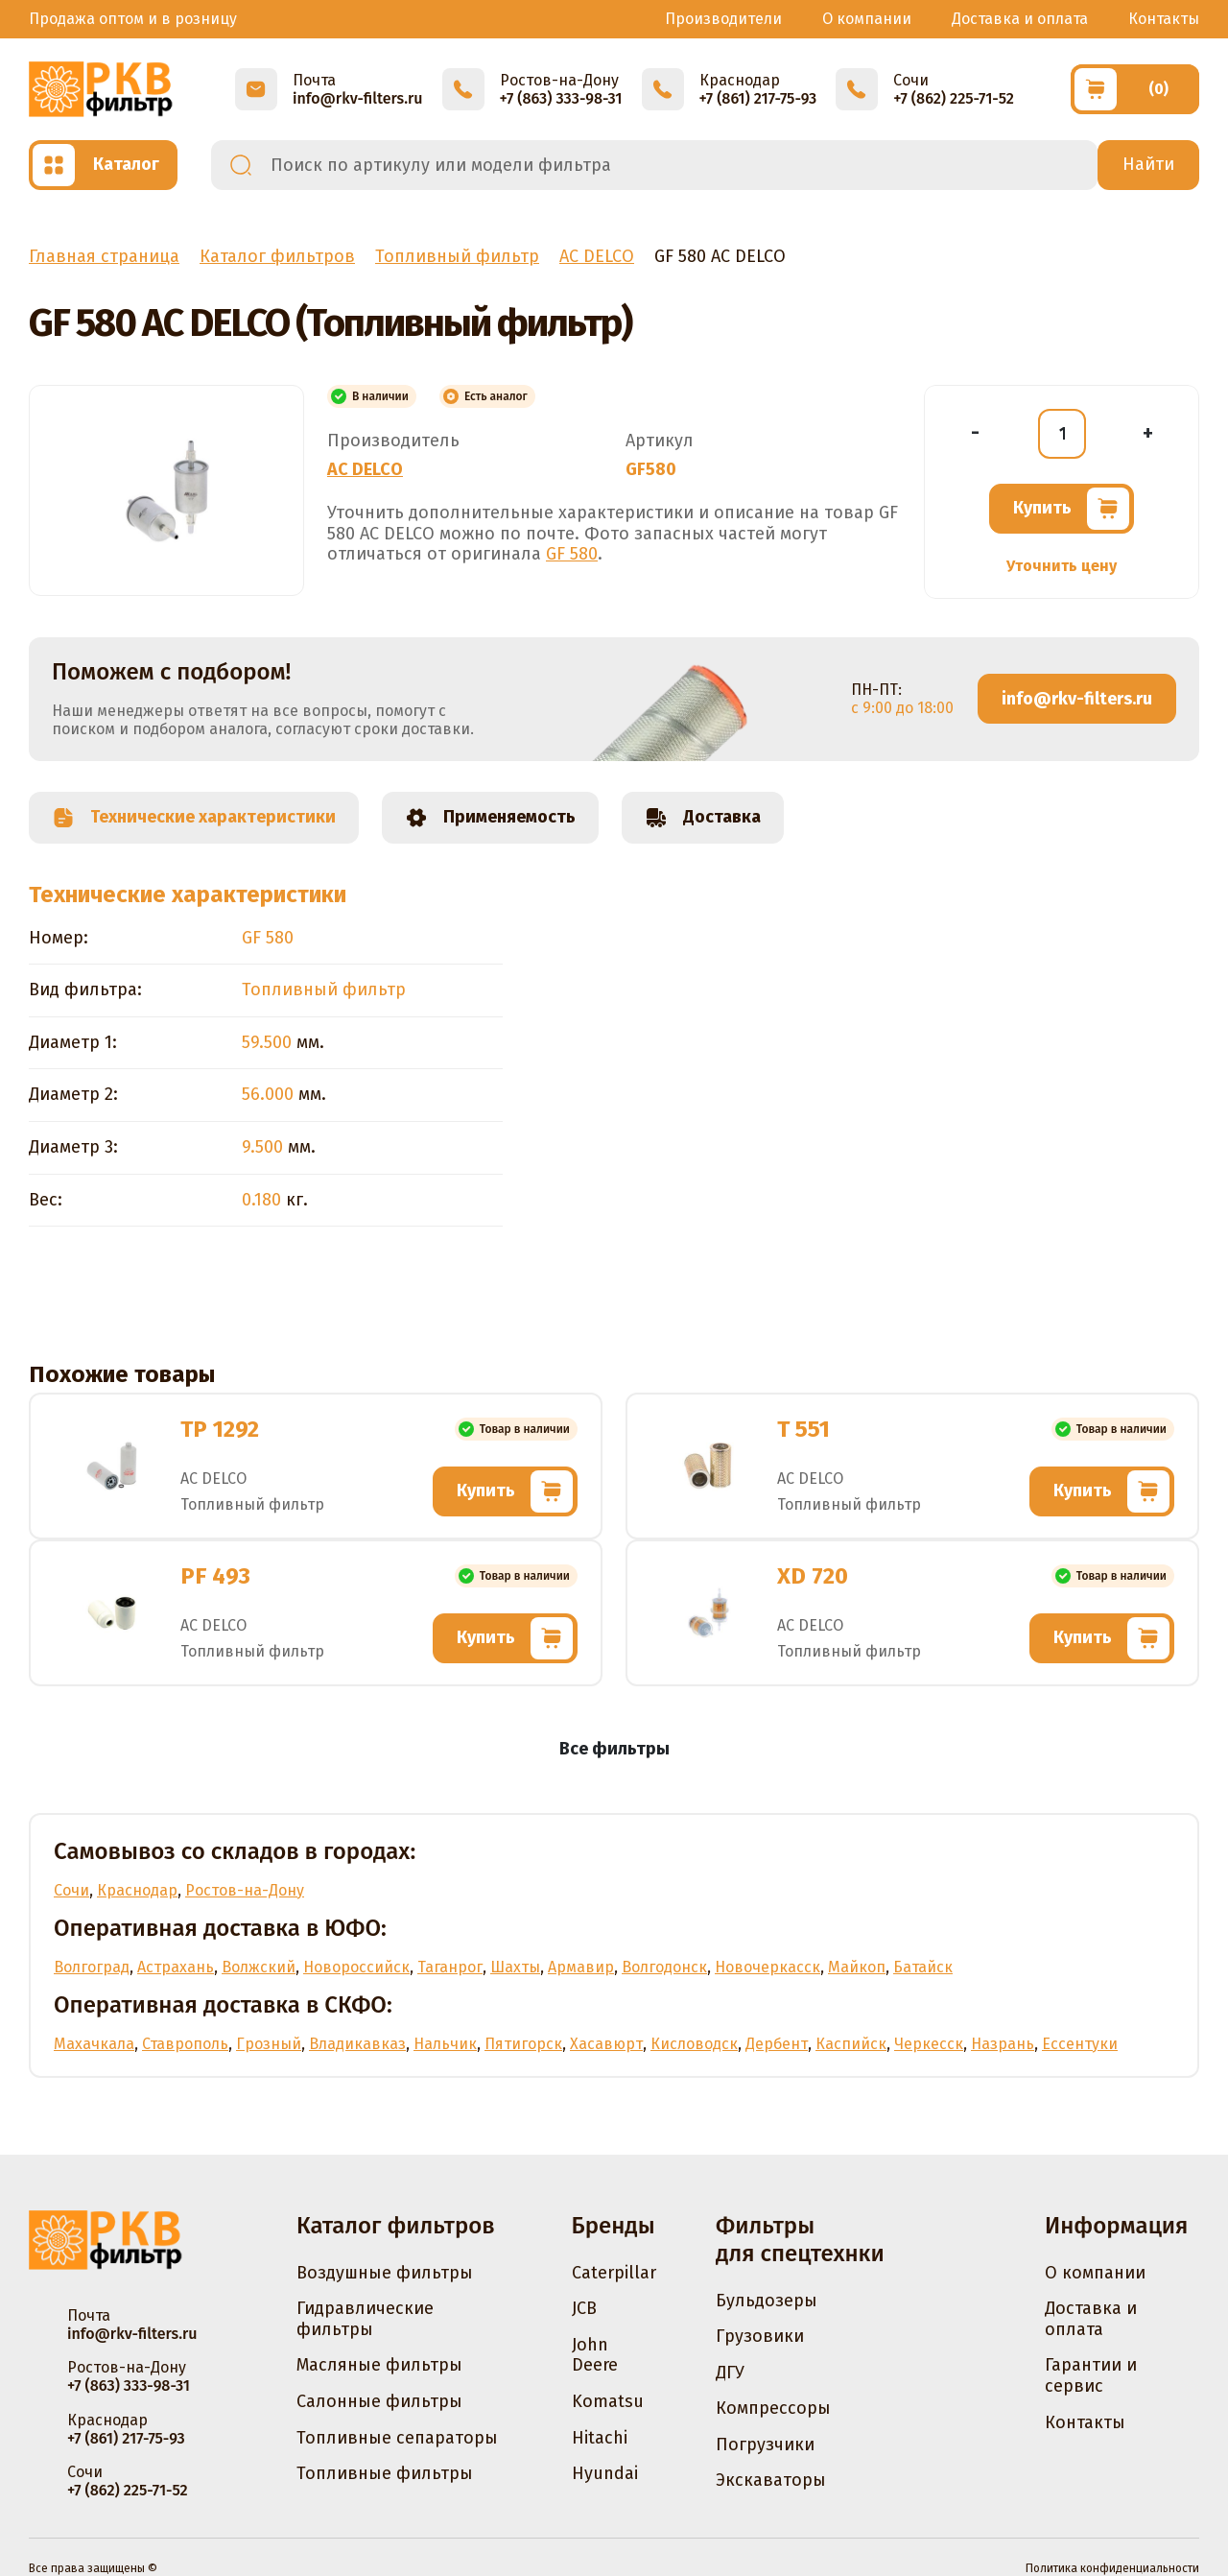 This screenshot has width=1228, height=2576. I want to click on GF 580, so click(572, 553).